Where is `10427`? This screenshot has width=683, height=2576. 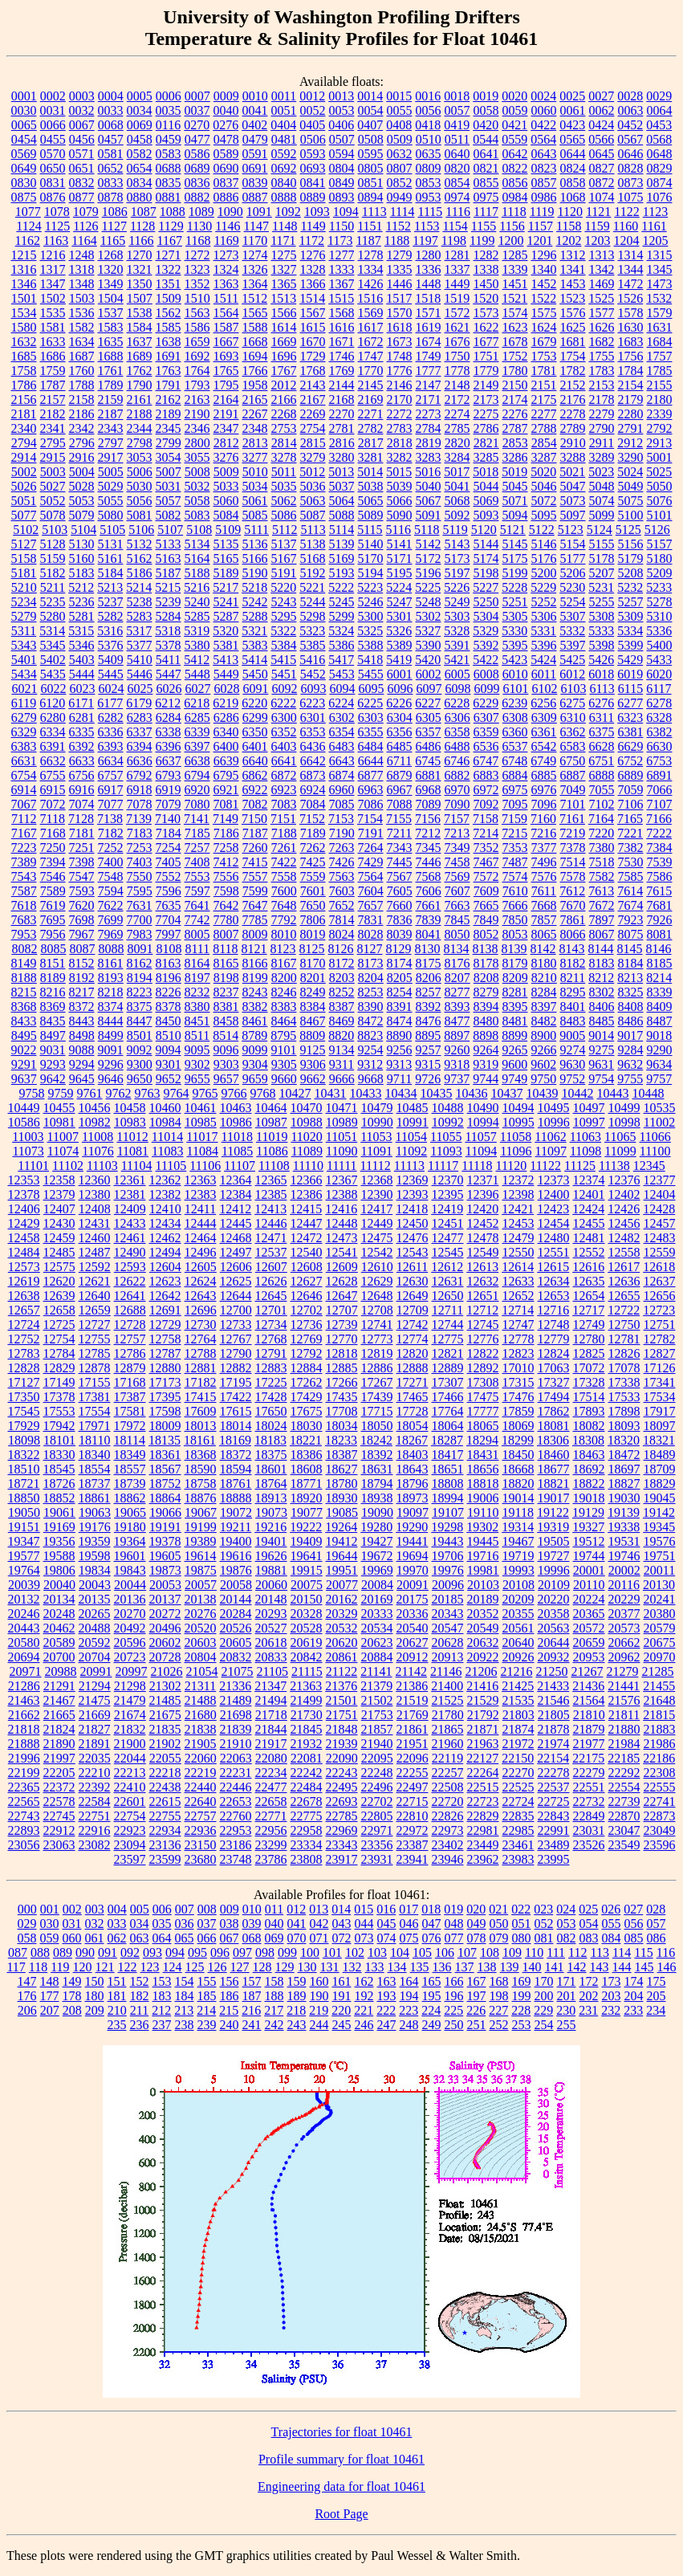 10427 is located at coordinates (295, 1093).